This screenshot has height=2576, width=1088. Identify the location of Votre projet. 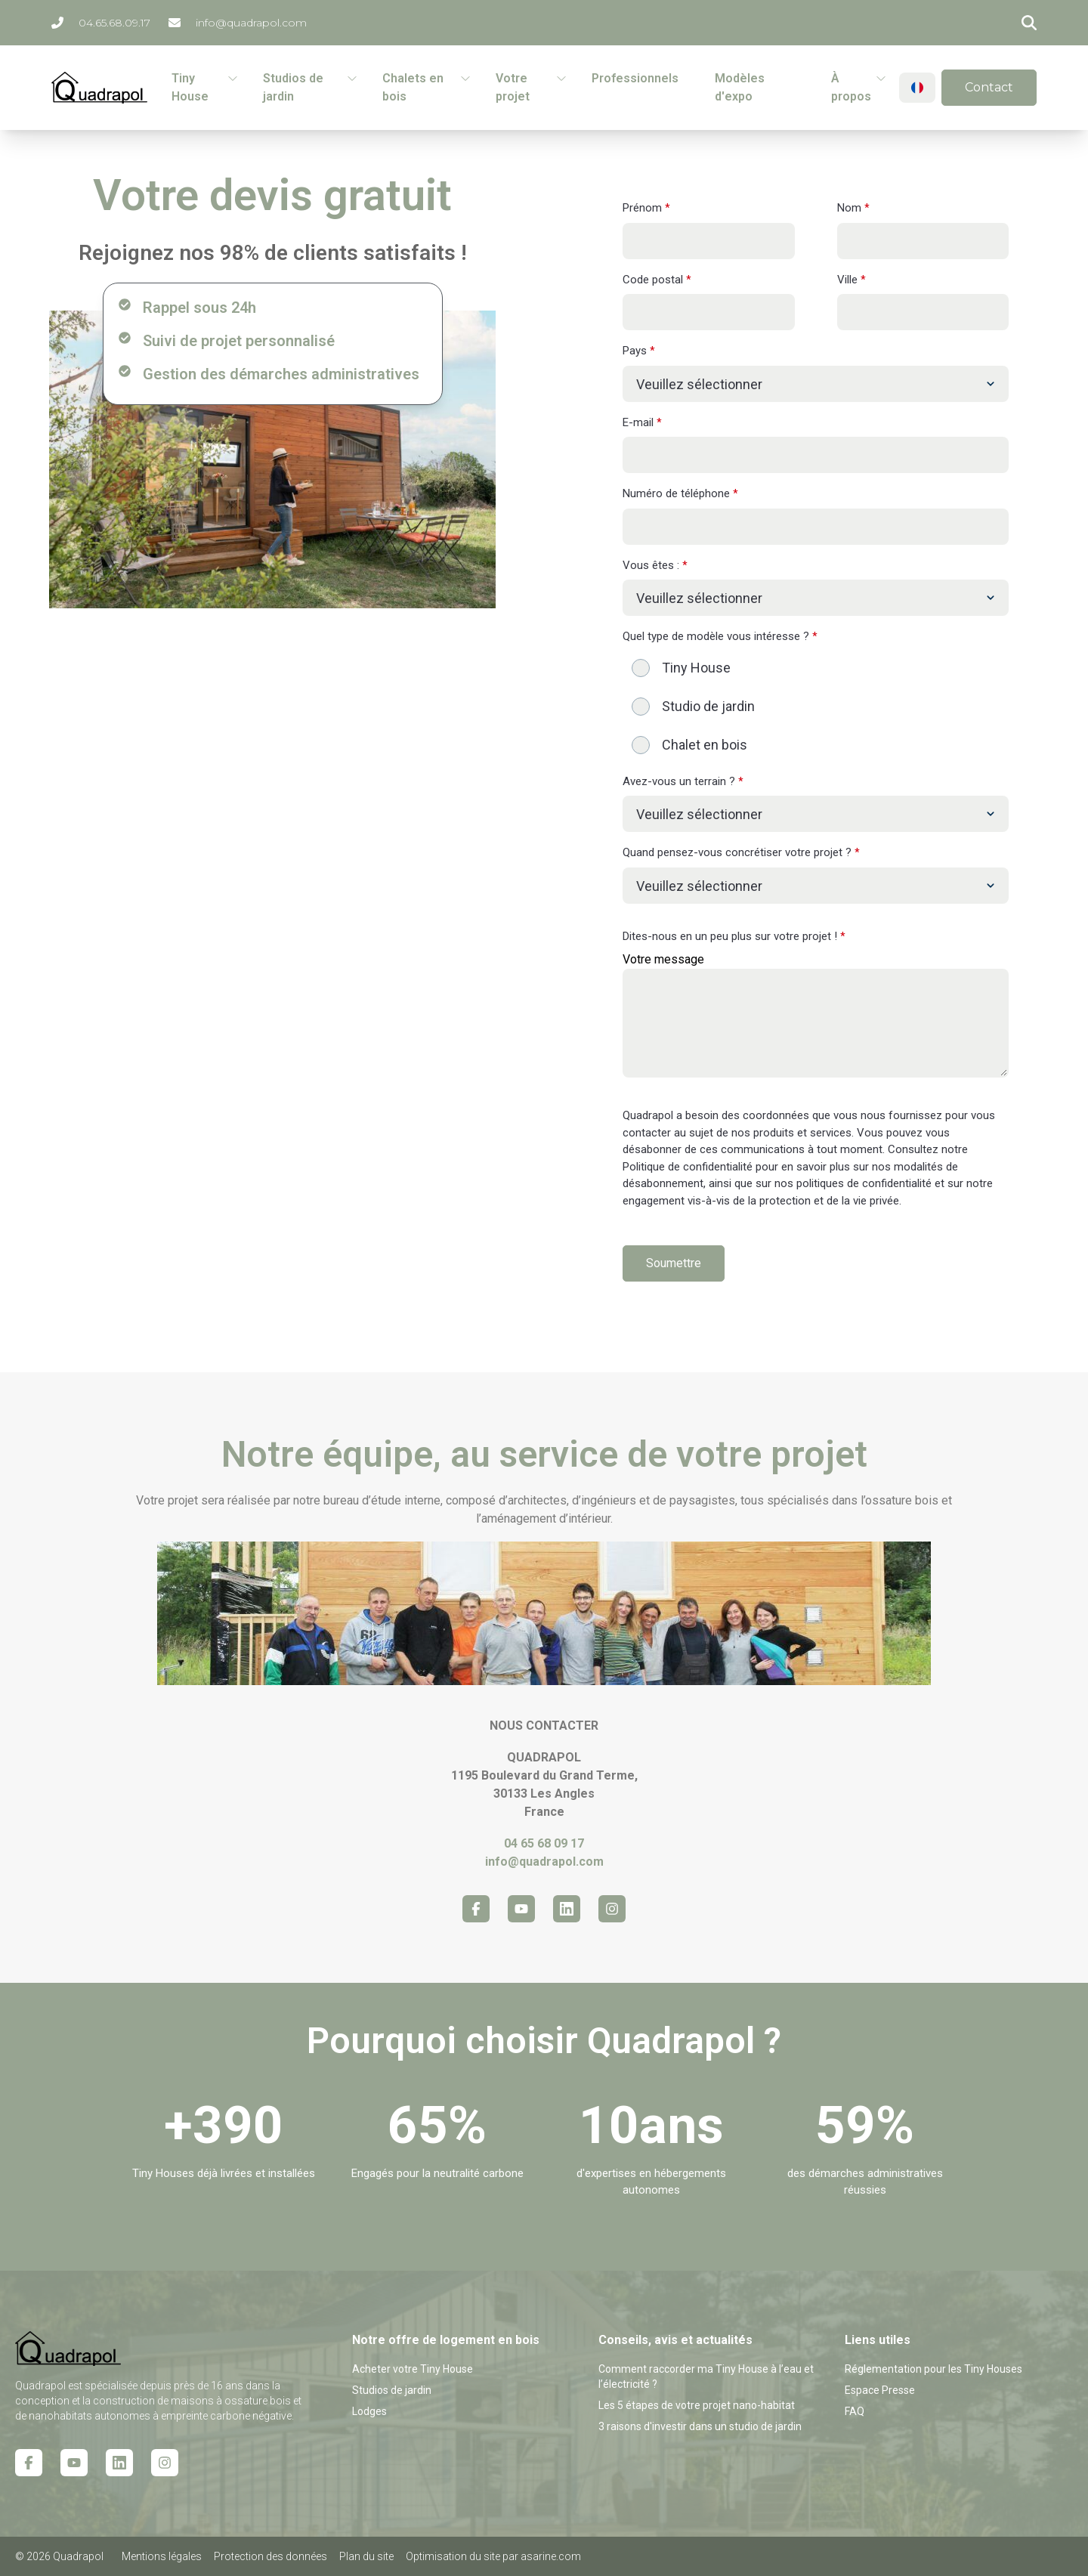
(513, 87).